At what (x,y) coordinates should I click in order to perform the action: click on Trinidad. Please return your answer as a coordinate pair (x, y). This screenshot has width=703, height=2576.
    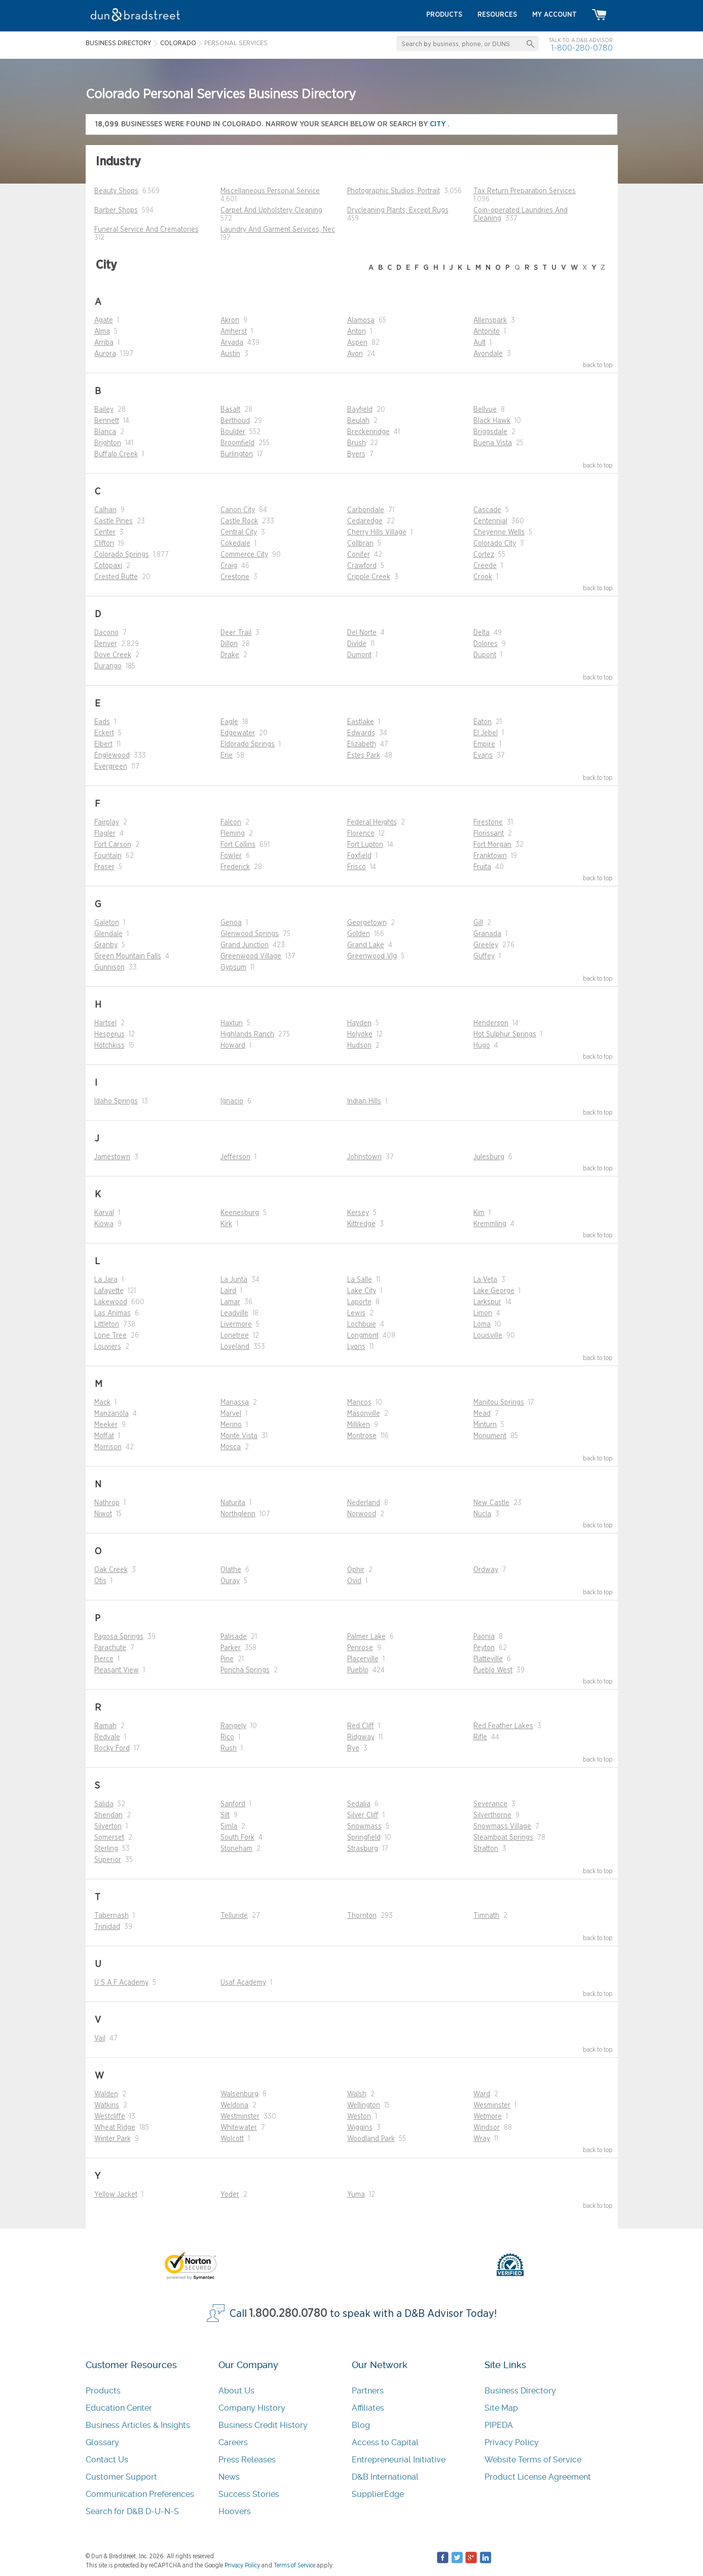
    Looking at the image, I should click on (107, 1926).